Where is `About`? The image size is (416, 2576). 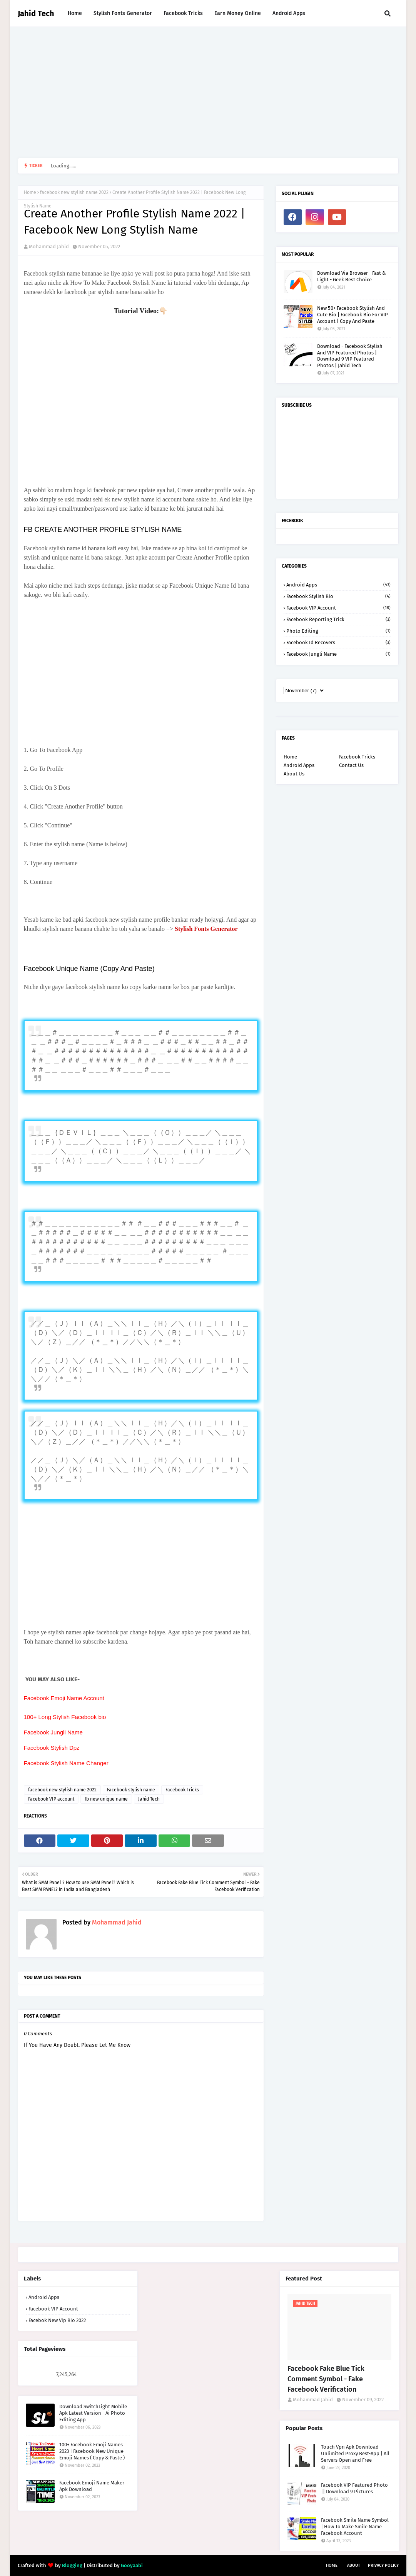 About is located at coordinates (353, 2565).